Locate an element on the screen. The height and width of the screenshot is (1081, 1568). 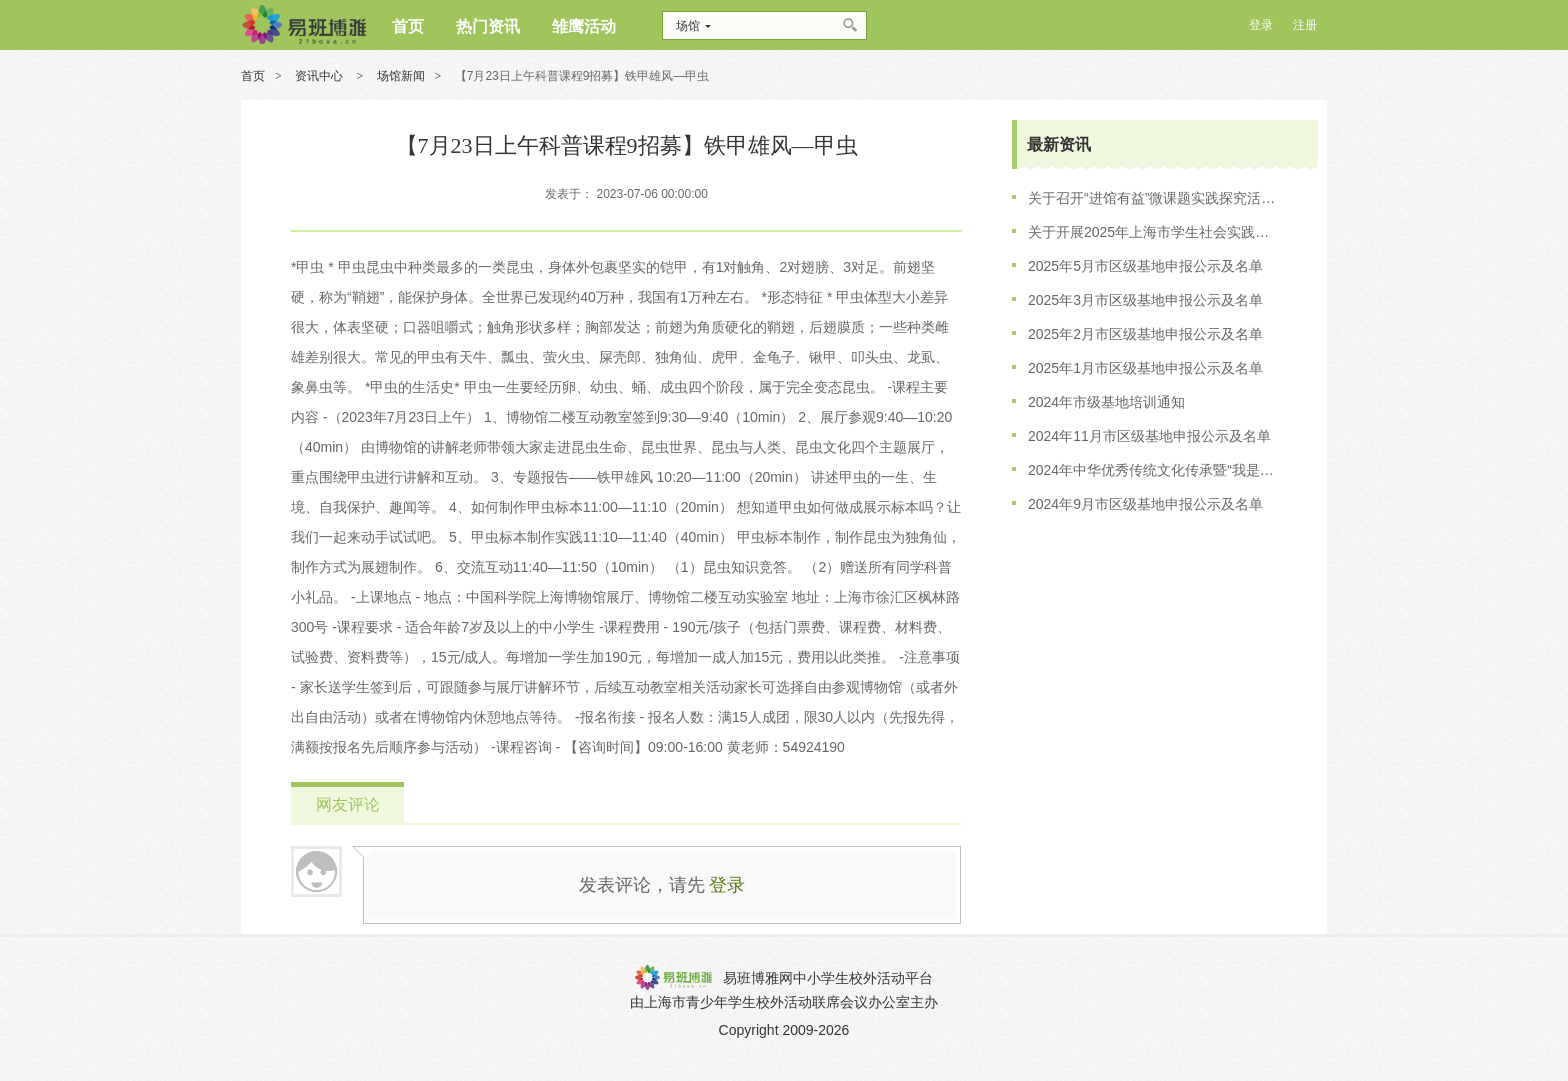
2024年11月市区级基地申报公示及名单 is located at coordinates (1149, 436).